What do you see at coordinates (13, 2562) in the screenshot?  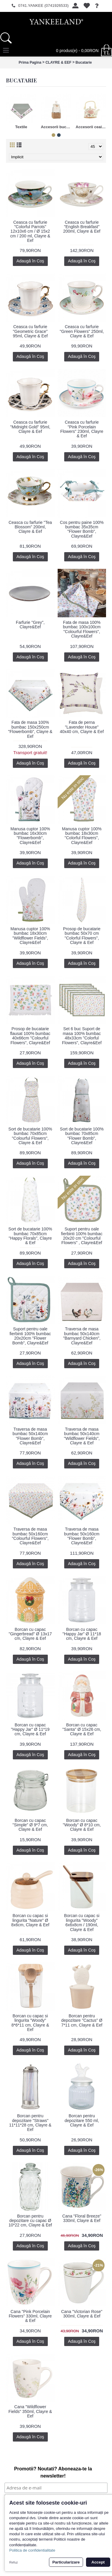 I see `Refuz [button]` at bounding box center [13, 2562].